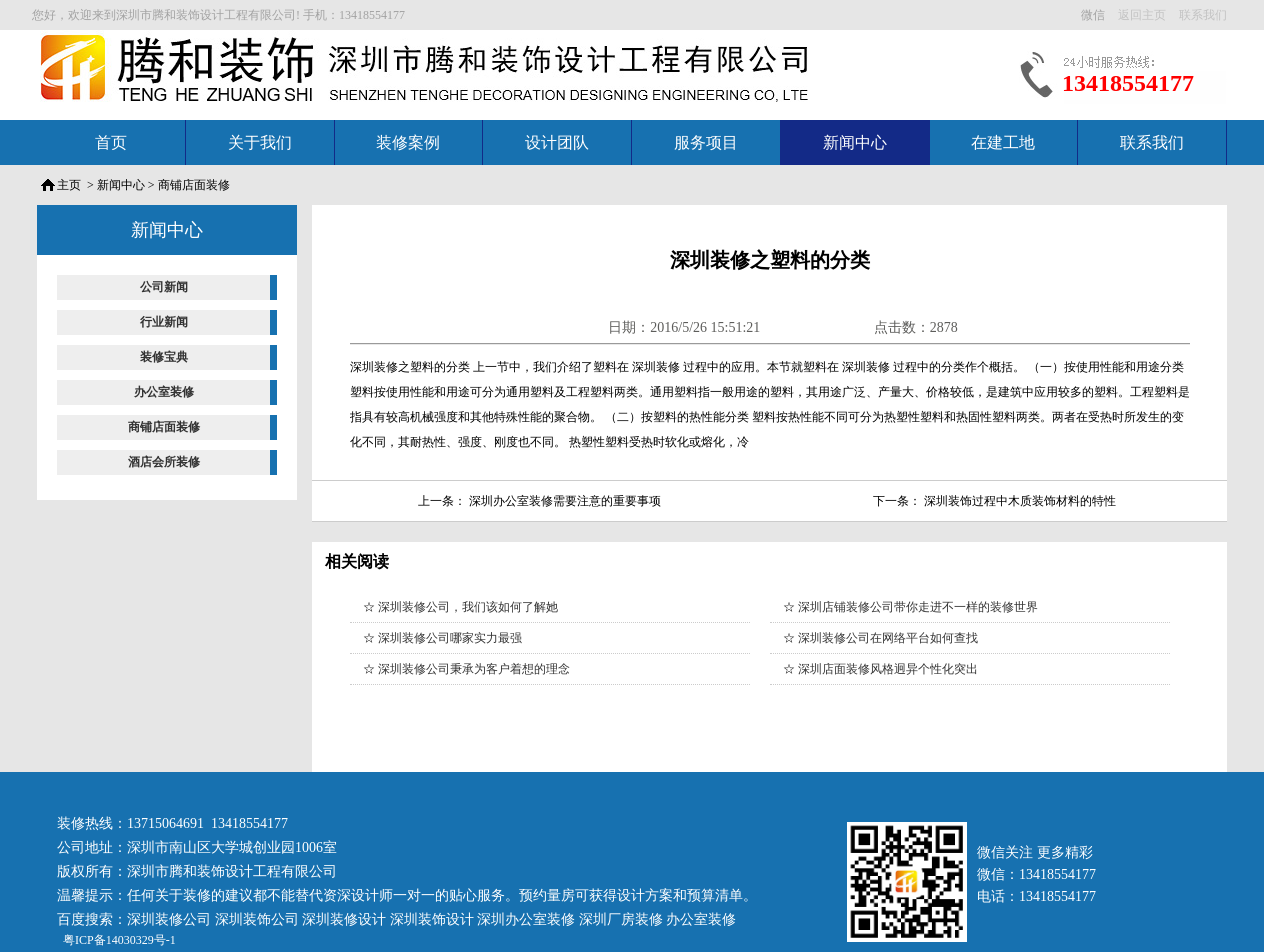  What do you see at coordinates (557, 142) in the screenshot?
I see `设计团队` at bounding box center [557, 142].